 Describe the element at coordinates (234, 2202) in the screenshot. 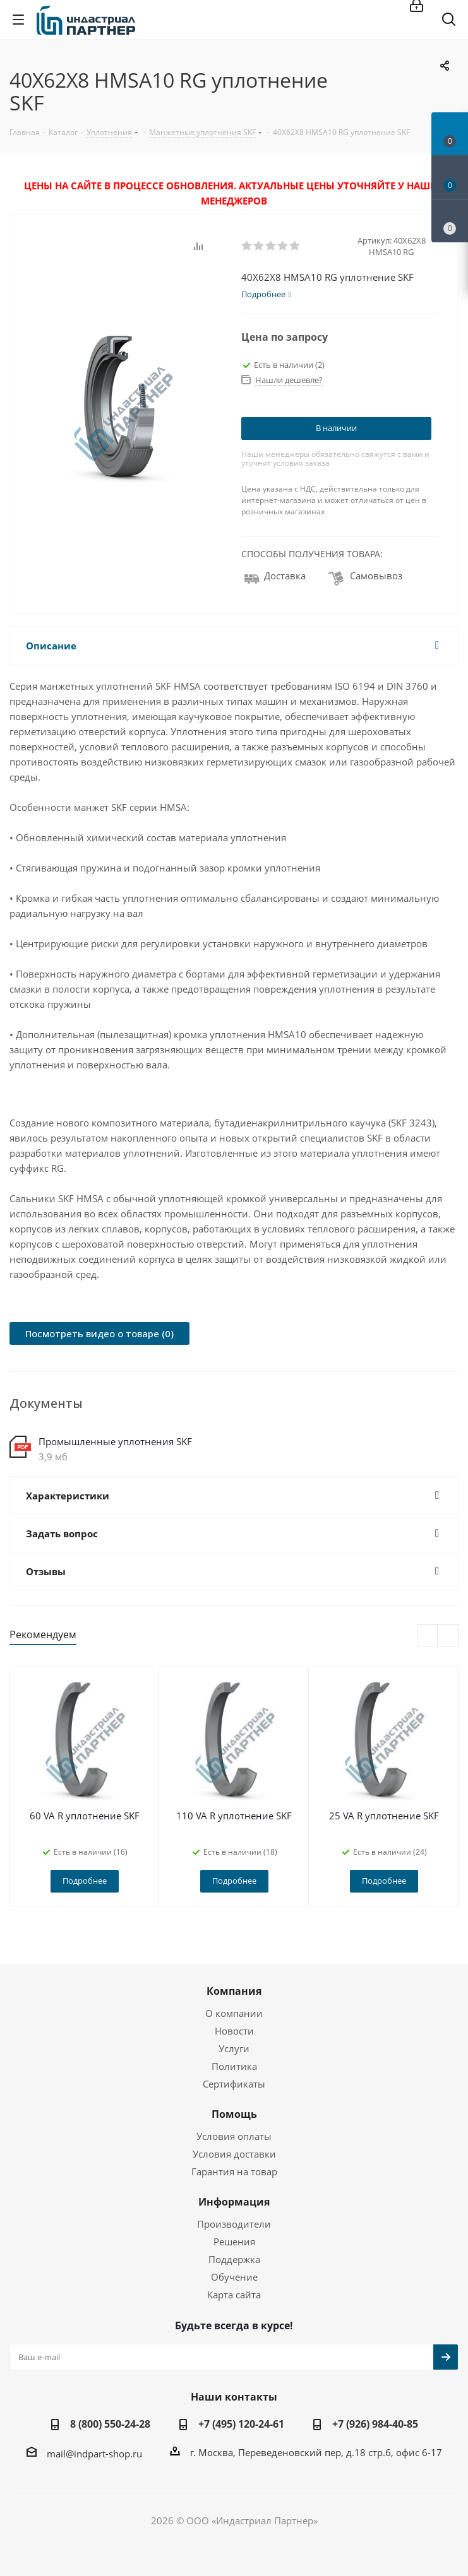

I see `Информация` at that location.